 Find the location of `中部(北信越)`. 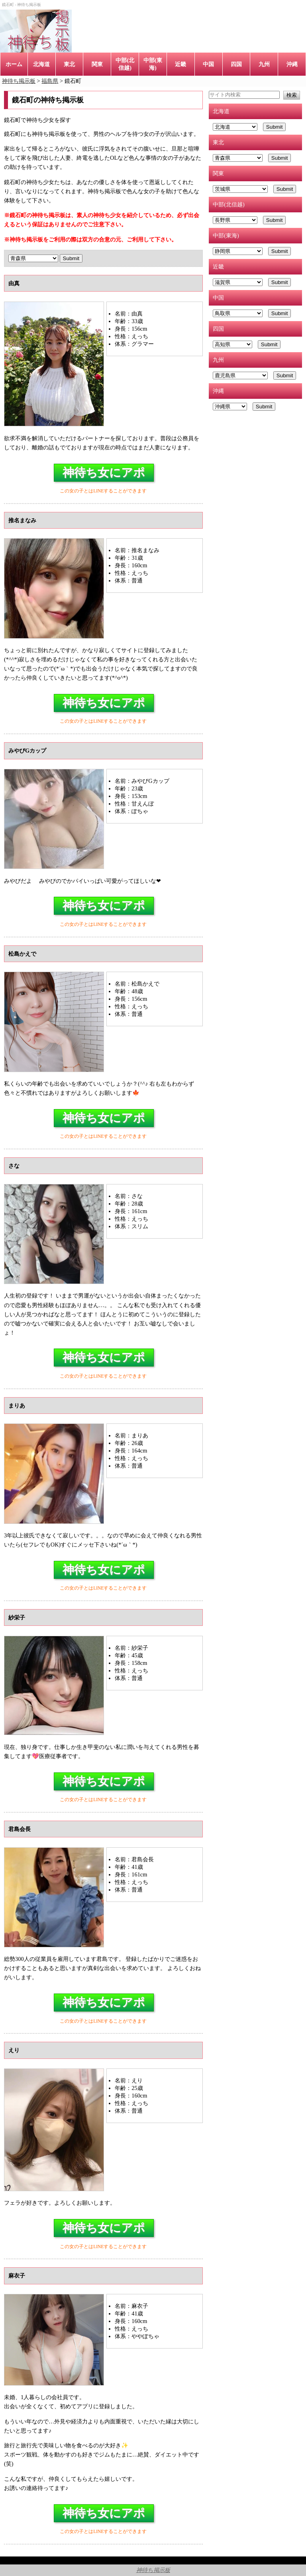

中部(北信越) is located at coordinates (125, 64).